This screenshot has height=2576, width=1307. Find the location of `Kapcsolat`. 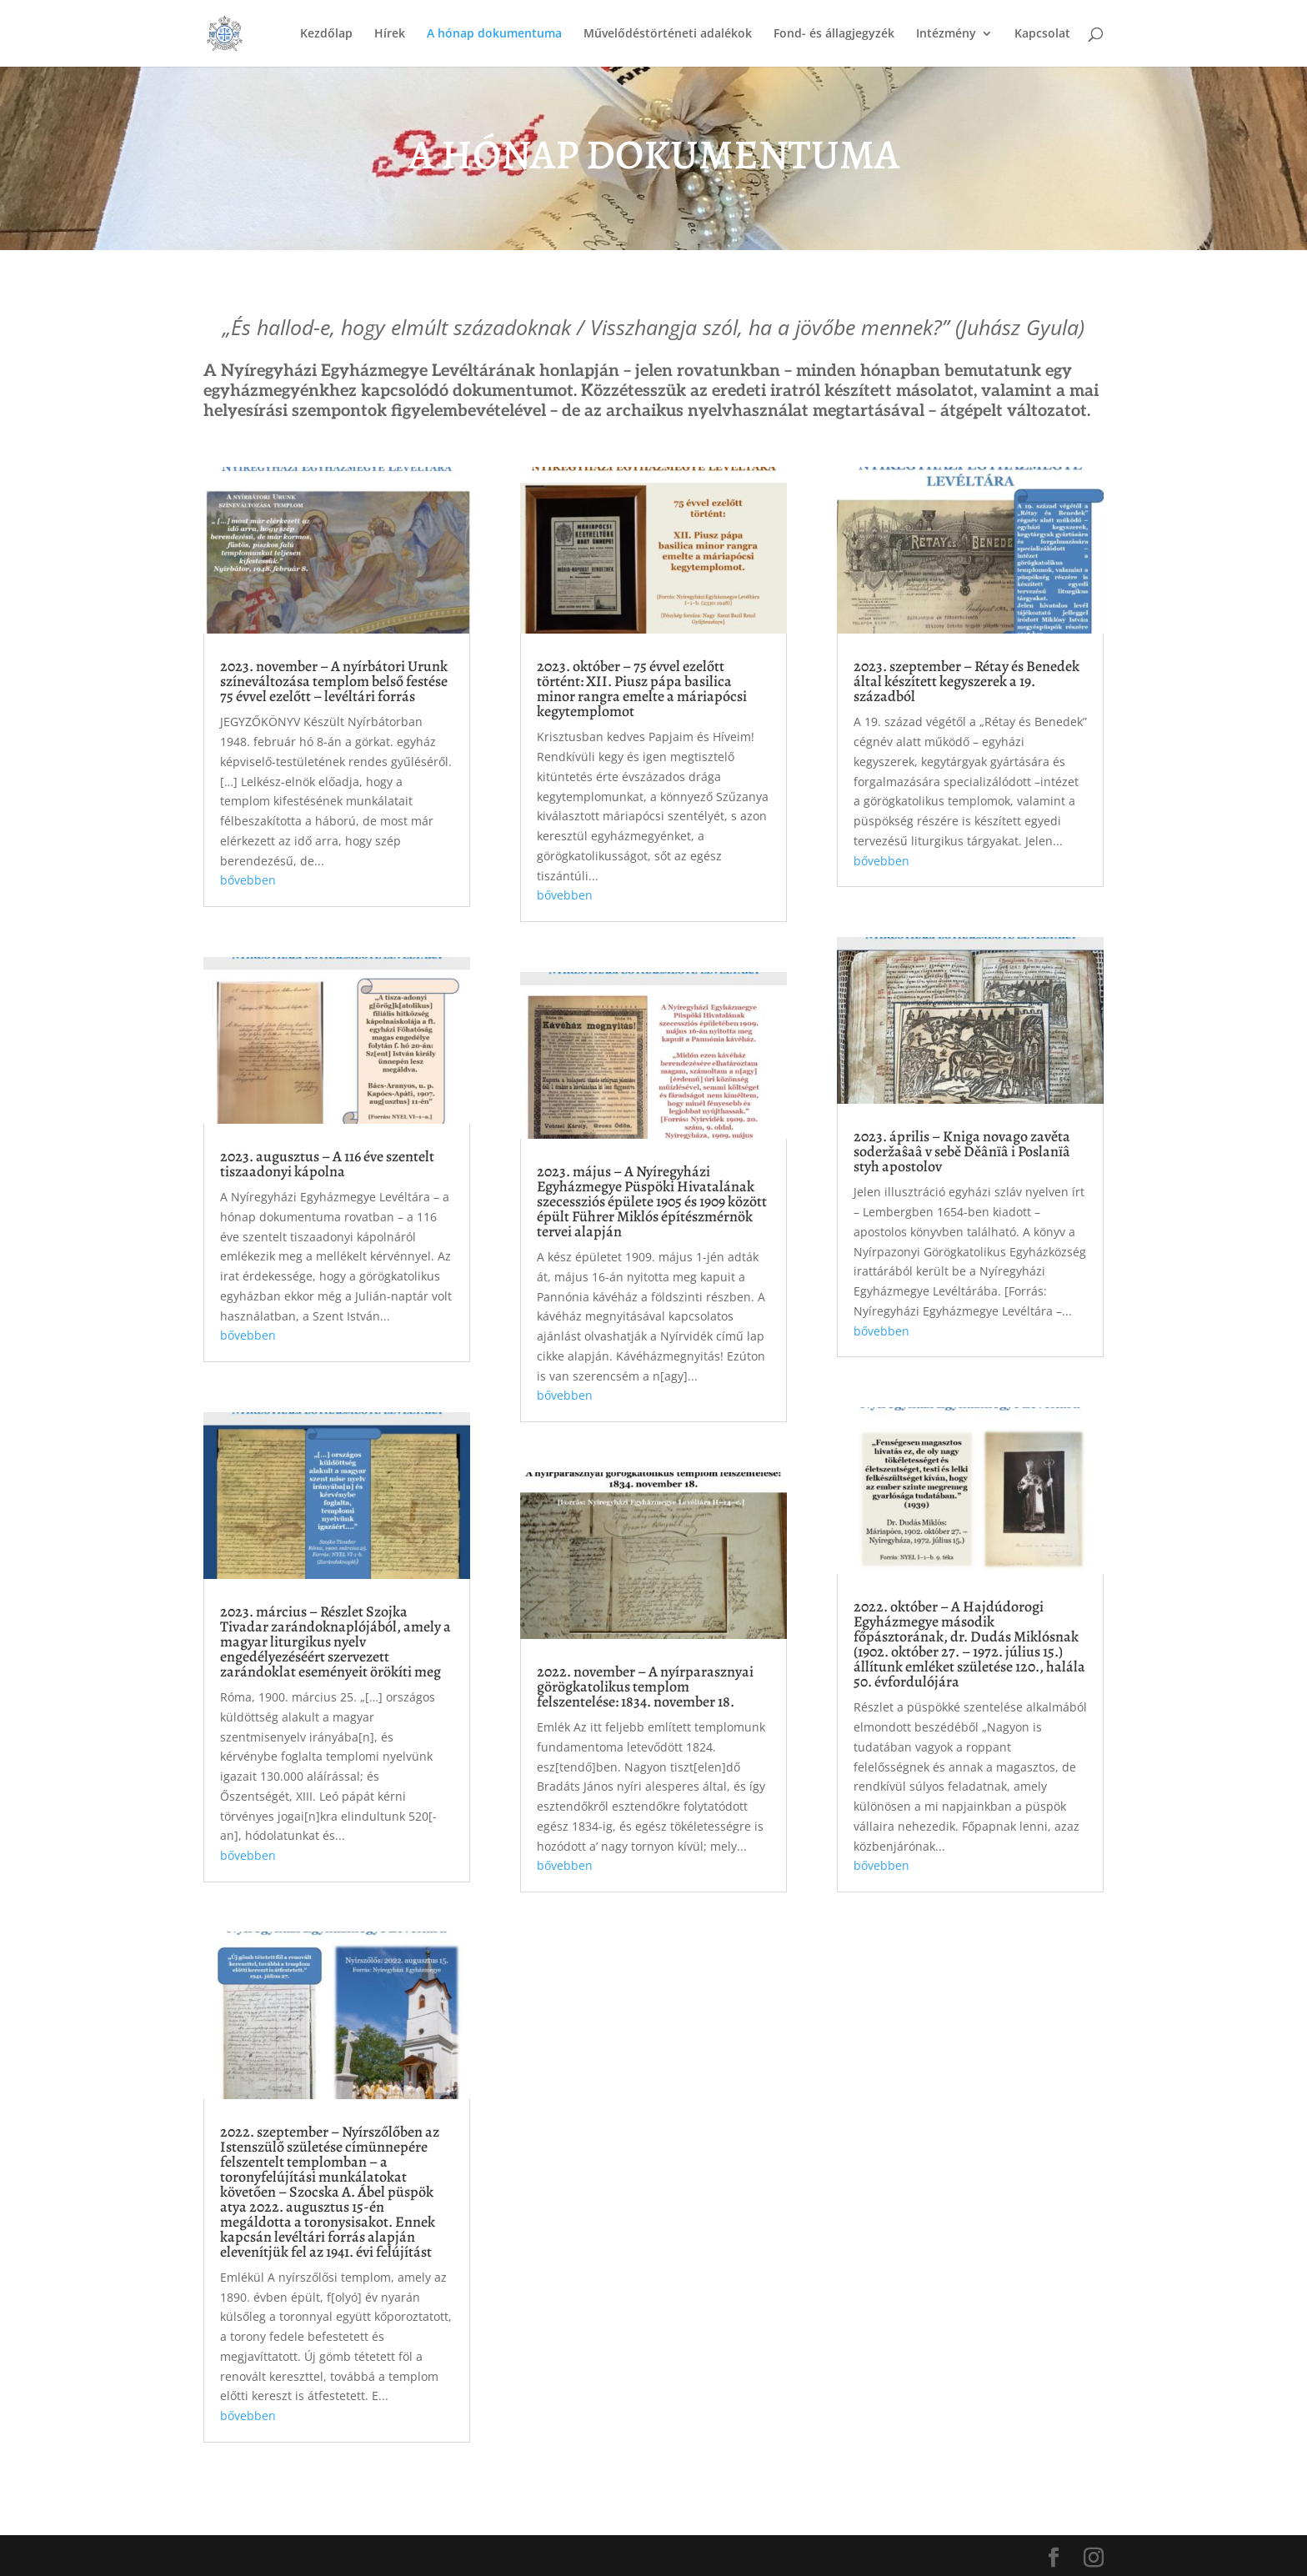

Kapcsolat is located at coordinates (1042, 34).